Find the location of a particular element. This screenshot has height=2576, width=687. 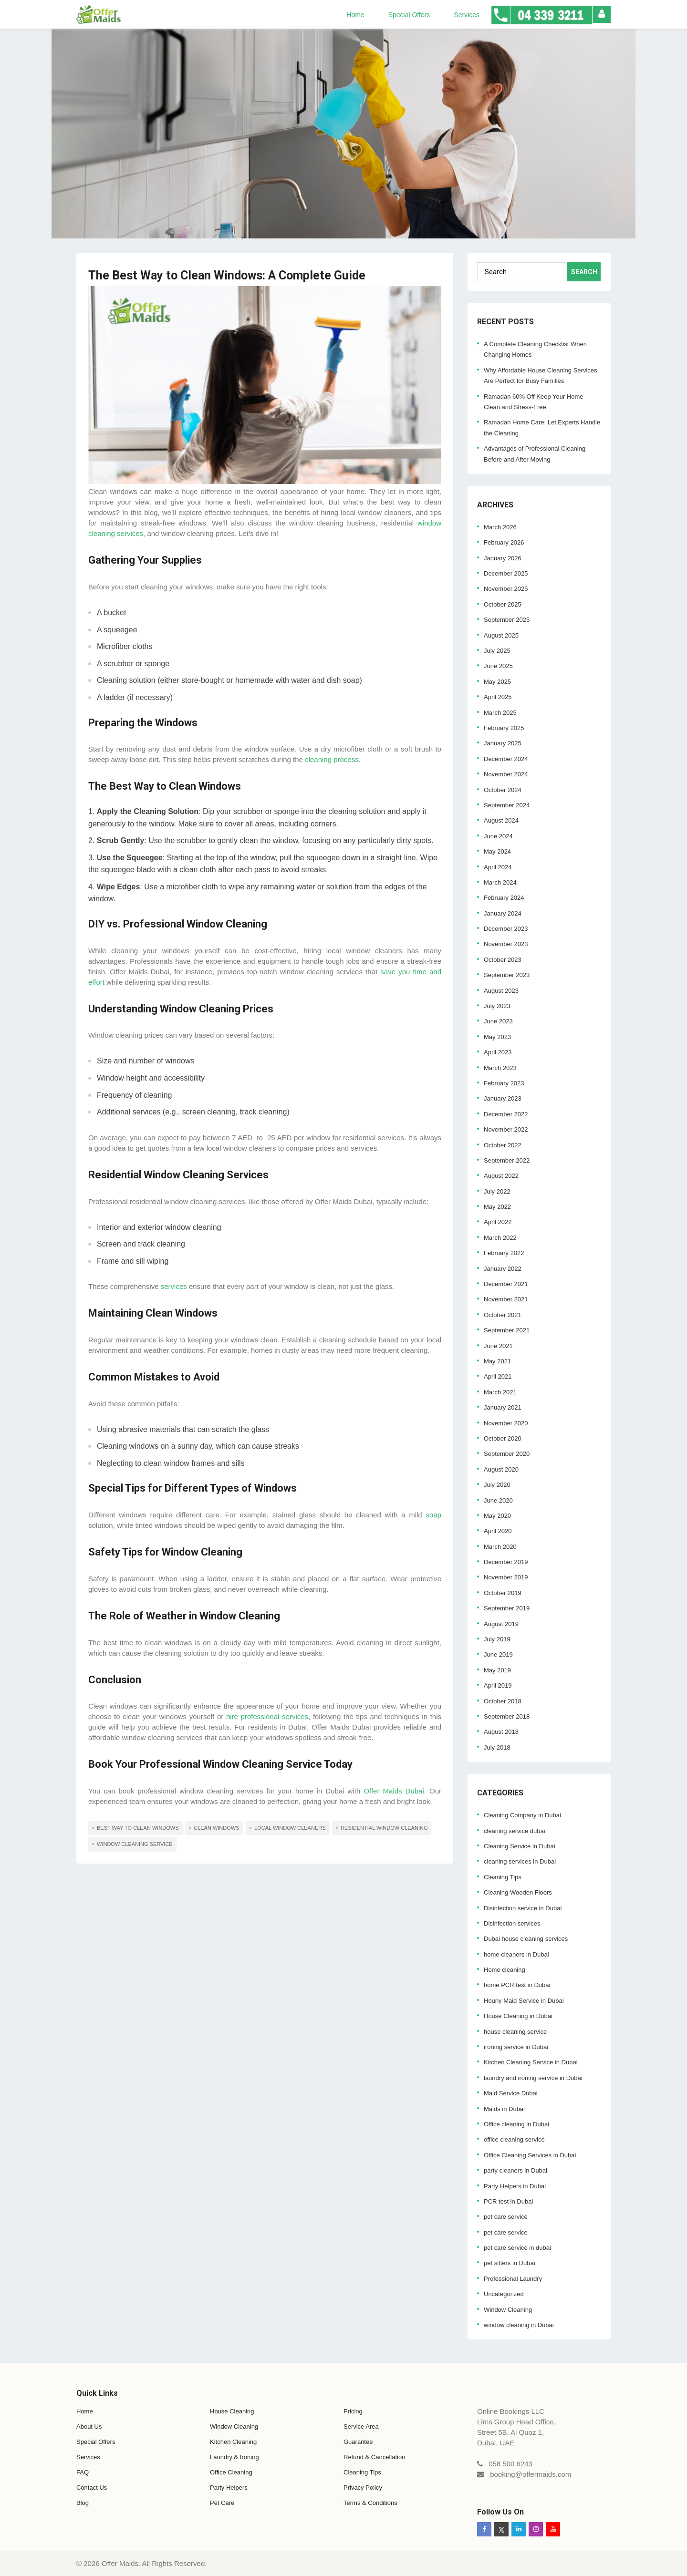

Disinfection services is located at coordinates (512, 1923).